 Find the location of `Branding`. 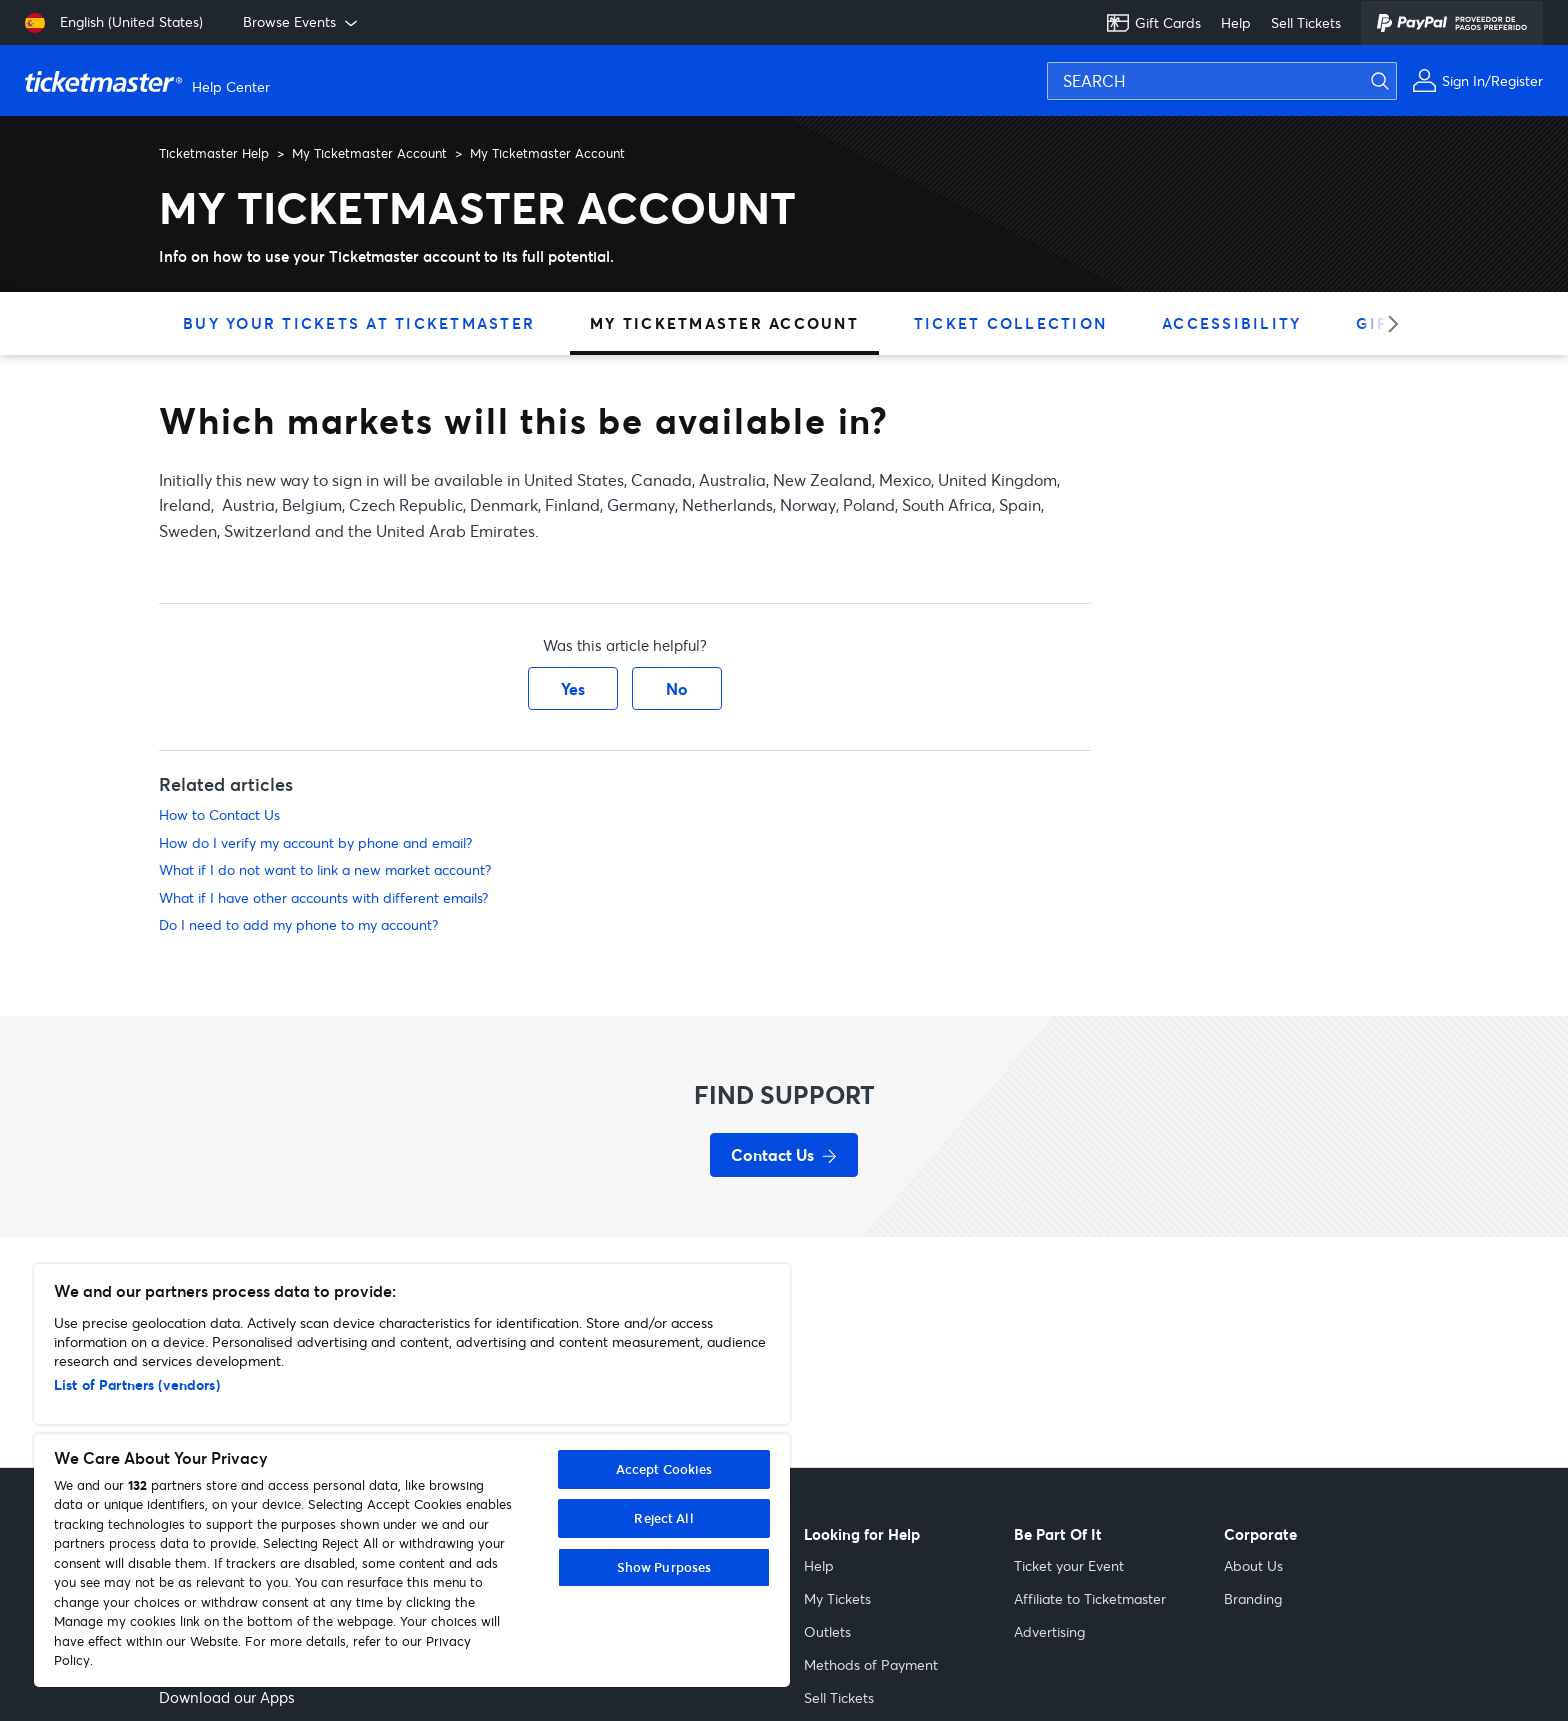

Branding is located at coordinates (1253, 1598).